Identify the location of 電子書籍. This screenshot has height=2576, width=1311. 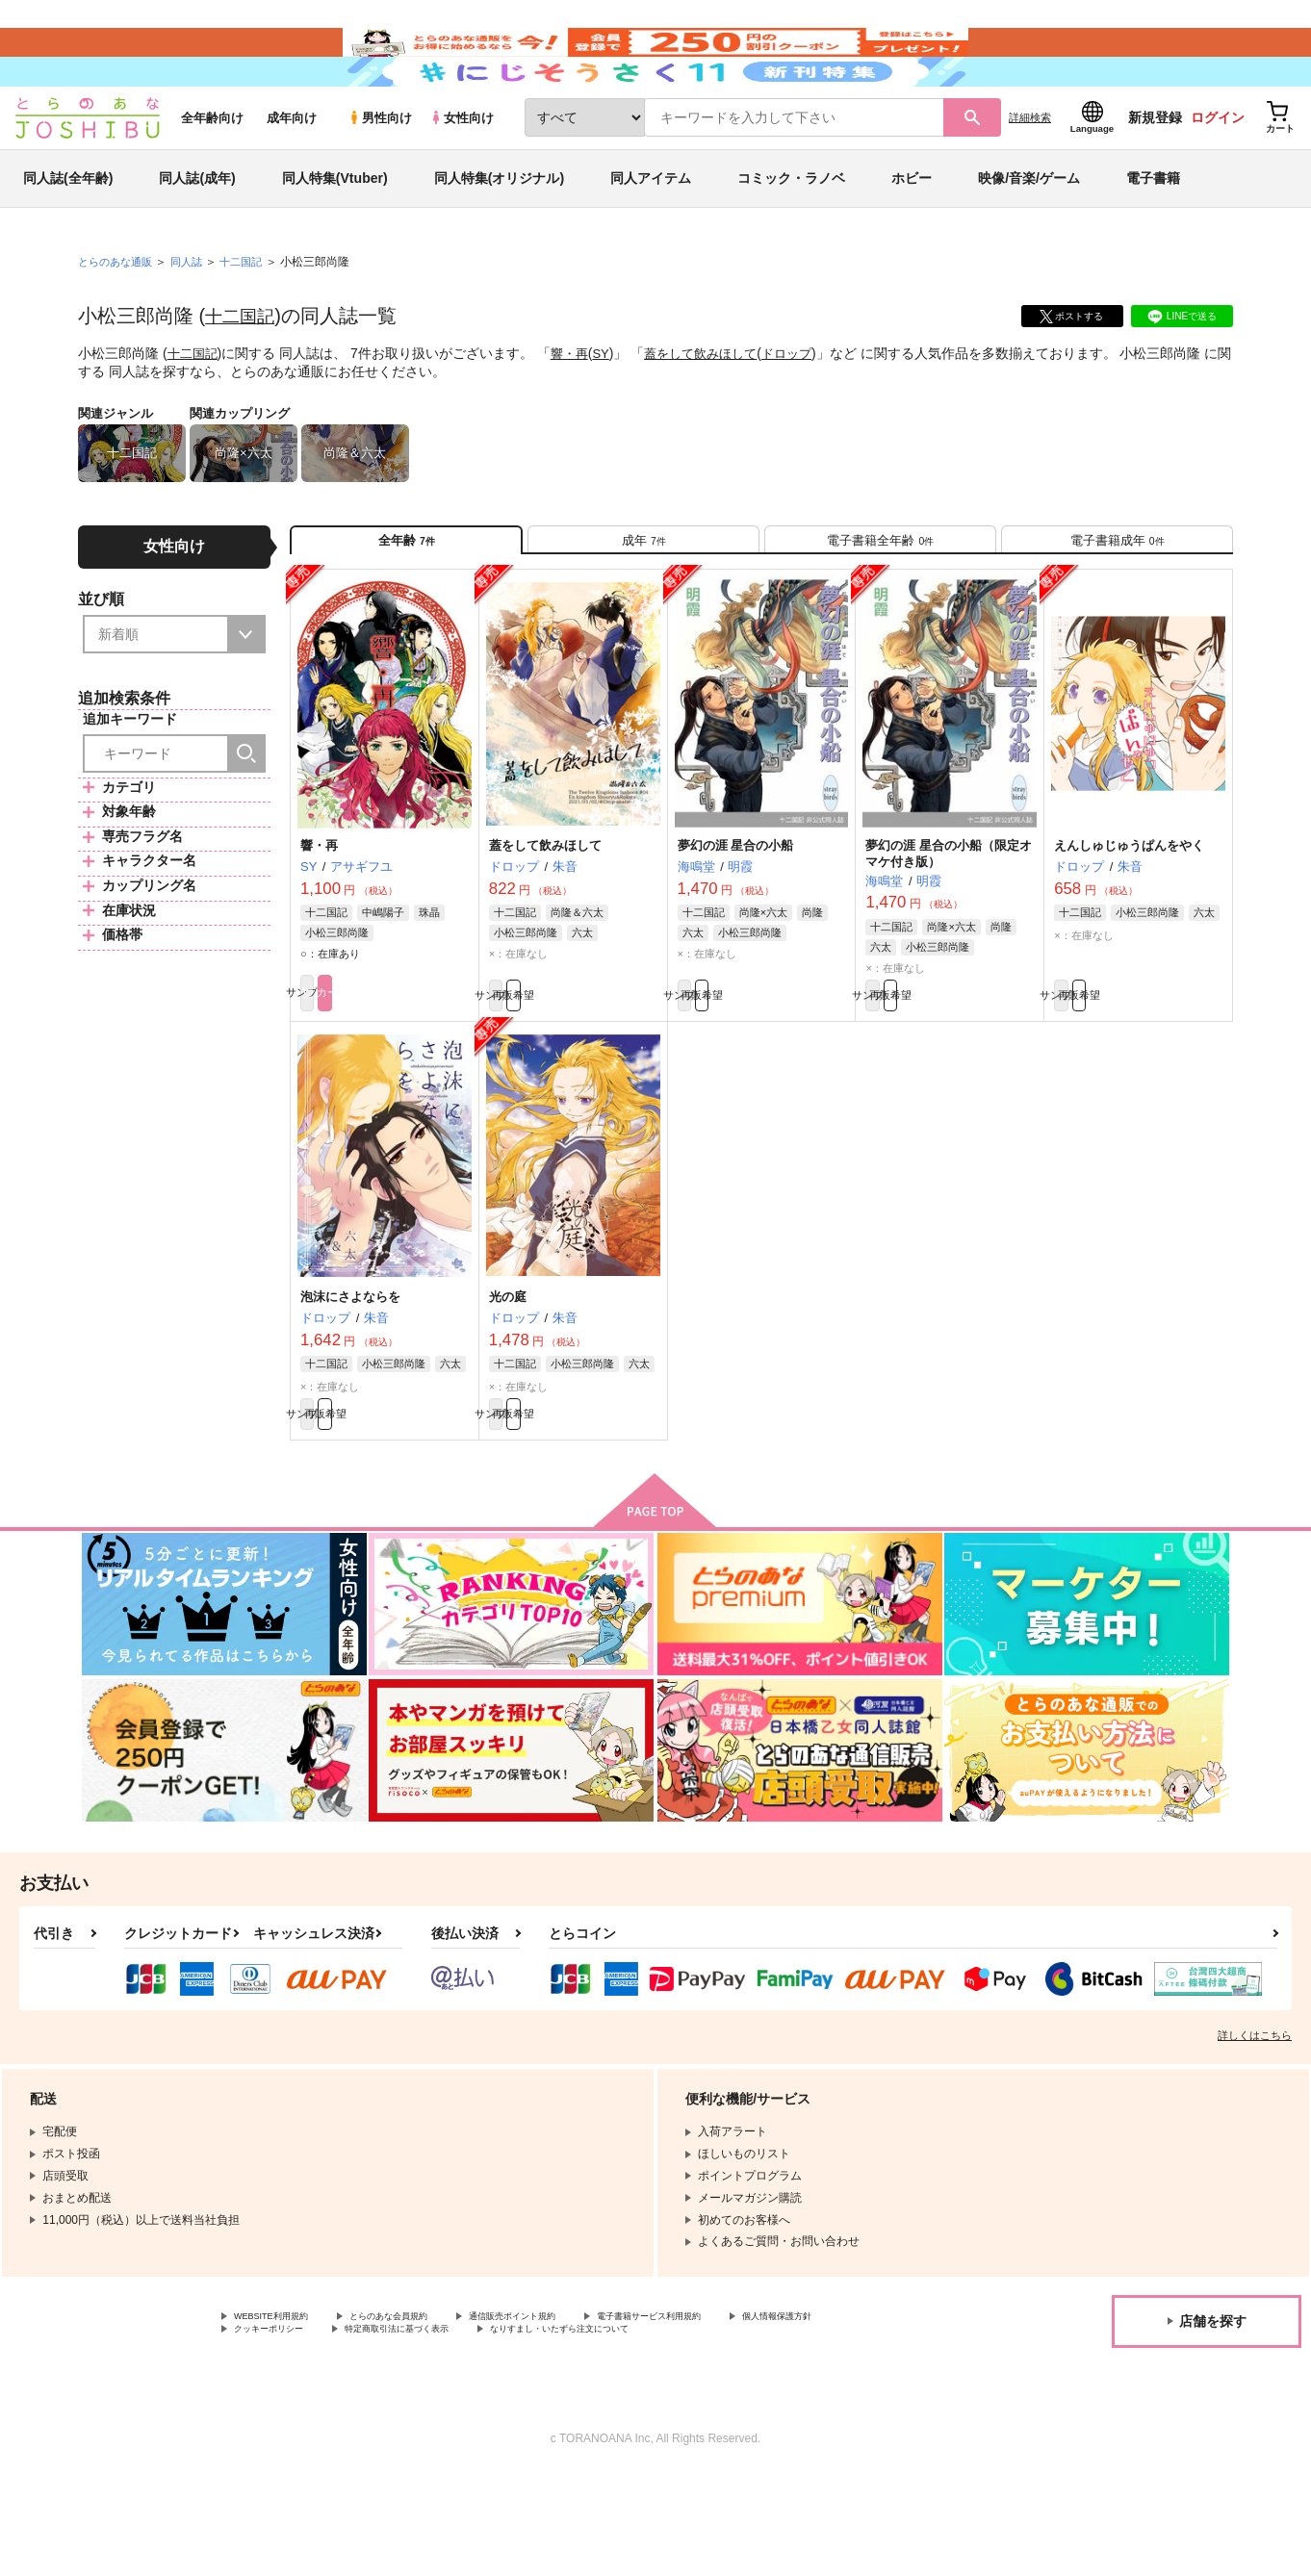
(1153, 234).